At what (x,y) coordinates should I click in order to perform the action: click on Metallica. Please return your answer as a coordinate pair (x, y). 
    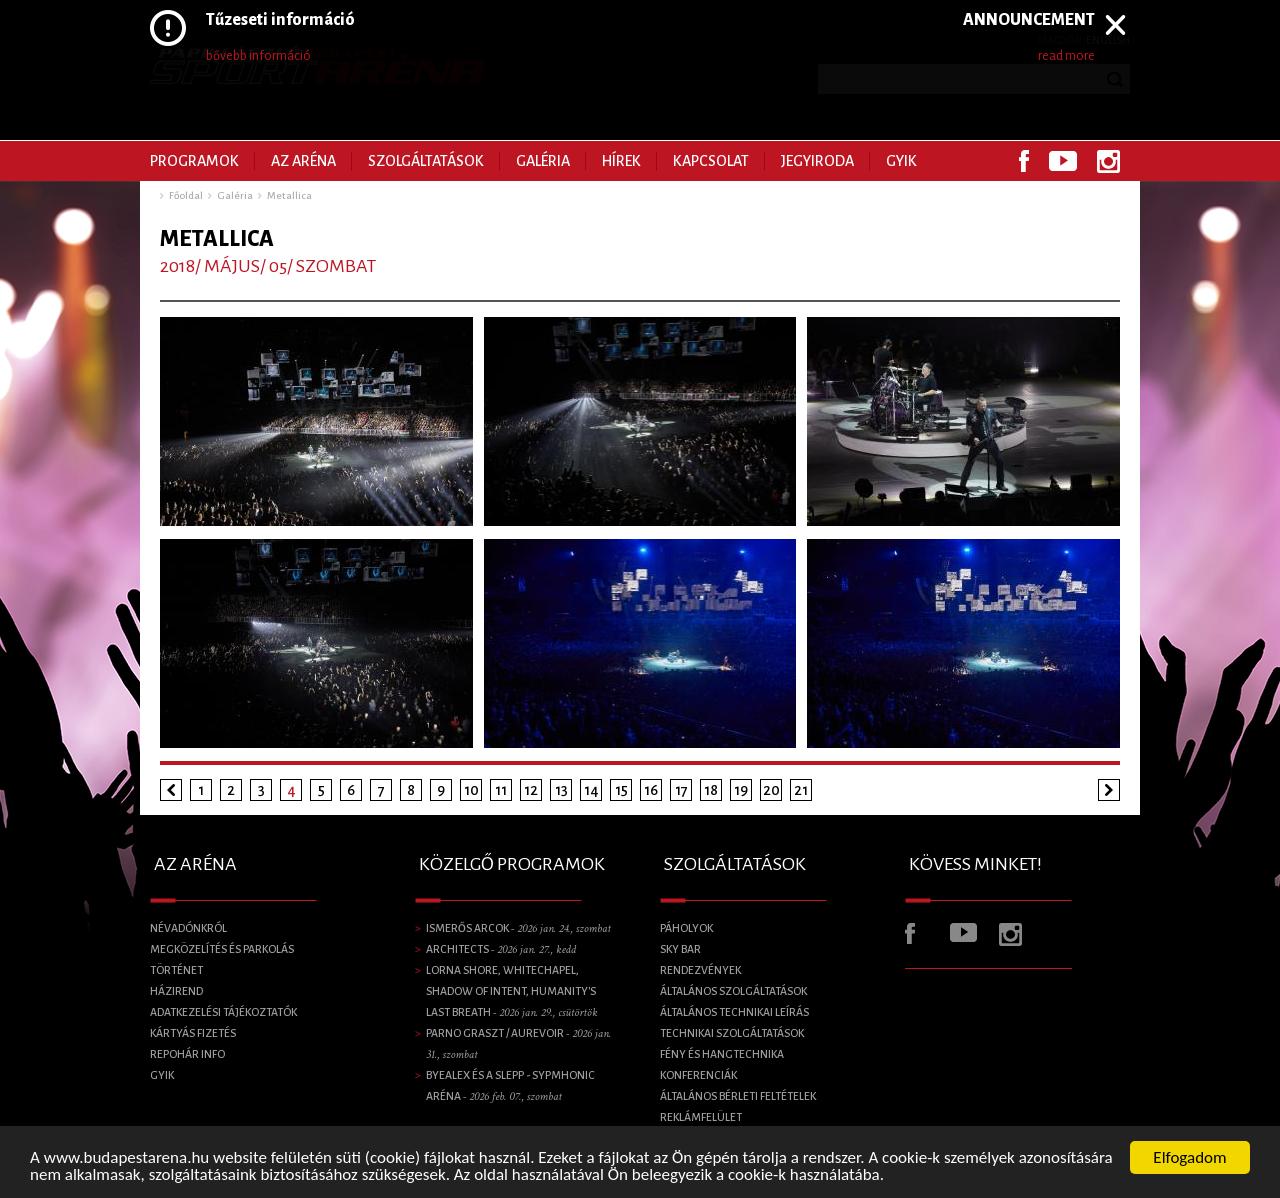
    Looking at the image, I should click on (289, 195).